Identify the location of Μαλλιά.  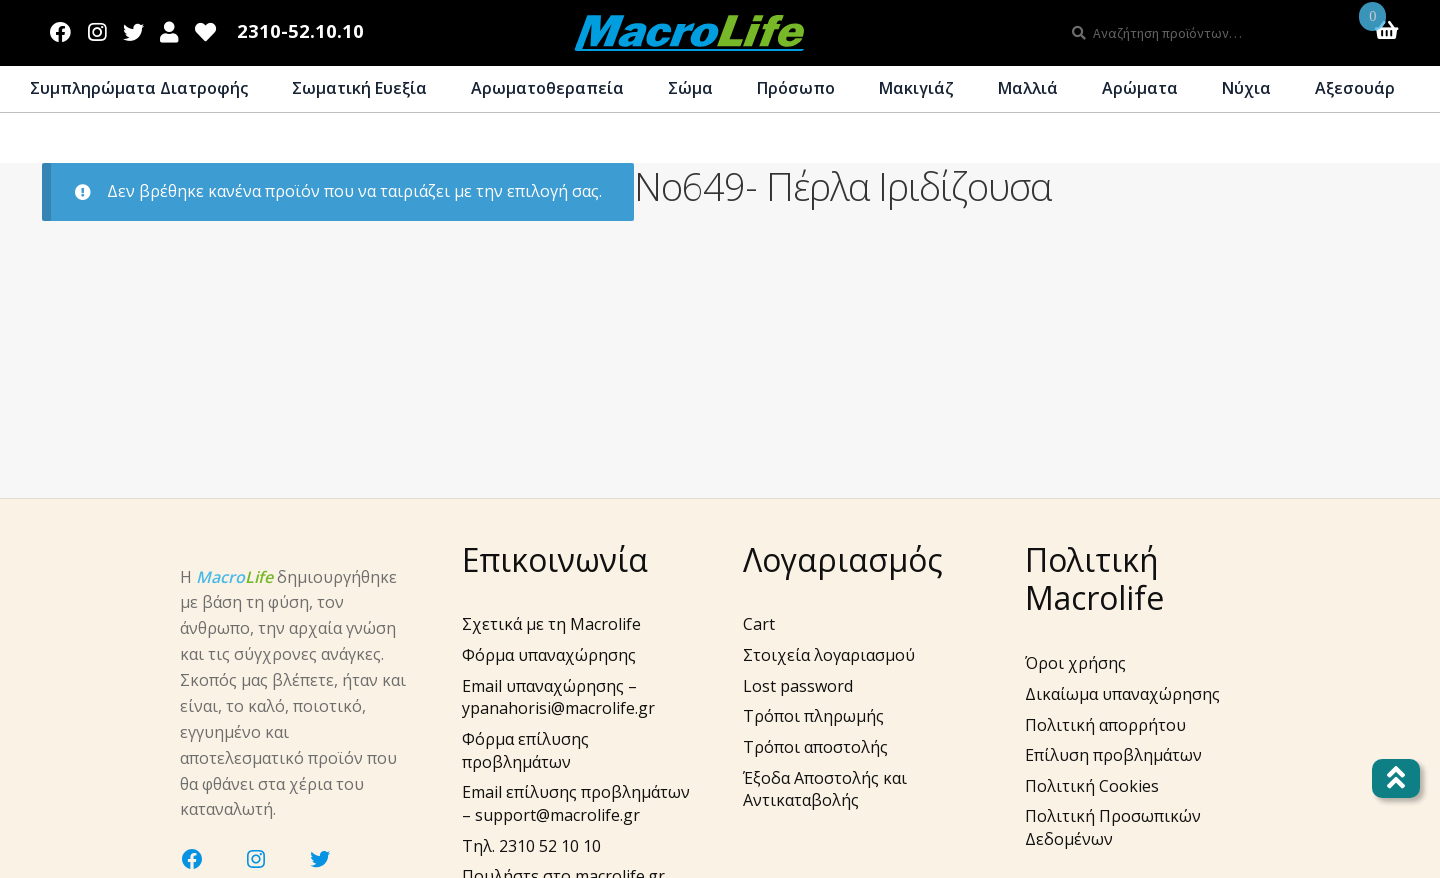
(1028, 88).